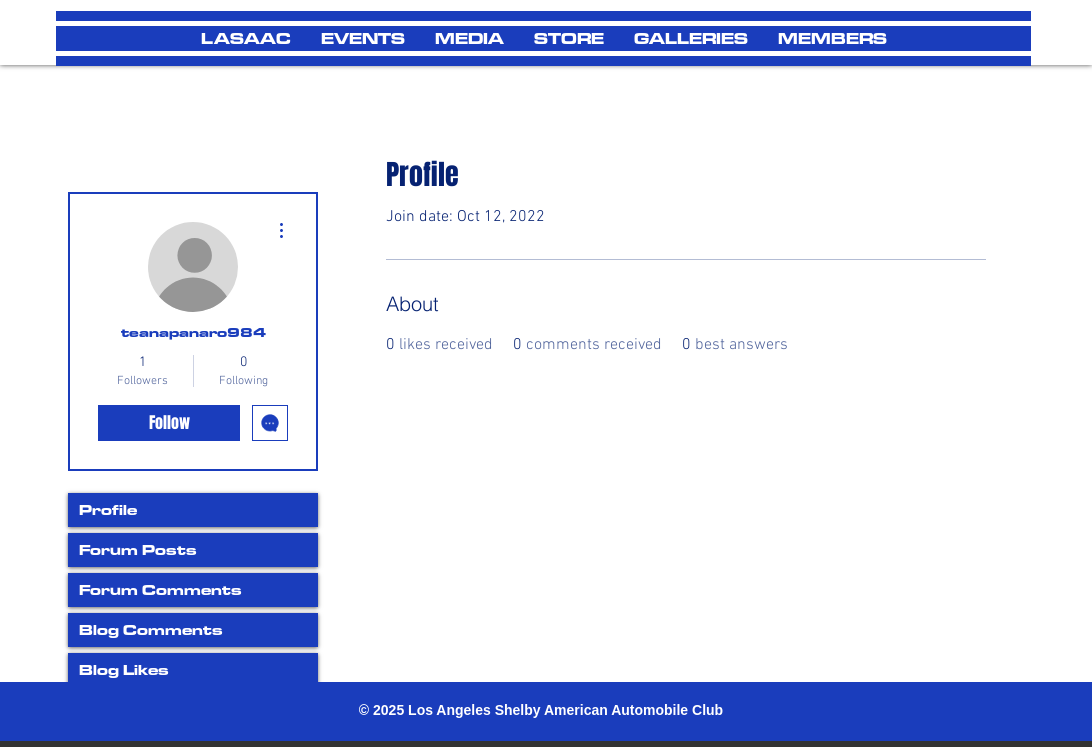 This screenshot has width=1092, height=747. What do you see at coordinates (160, 589) in the screenshot?
I see `Forum Comments` at bounding box center [160, 589].